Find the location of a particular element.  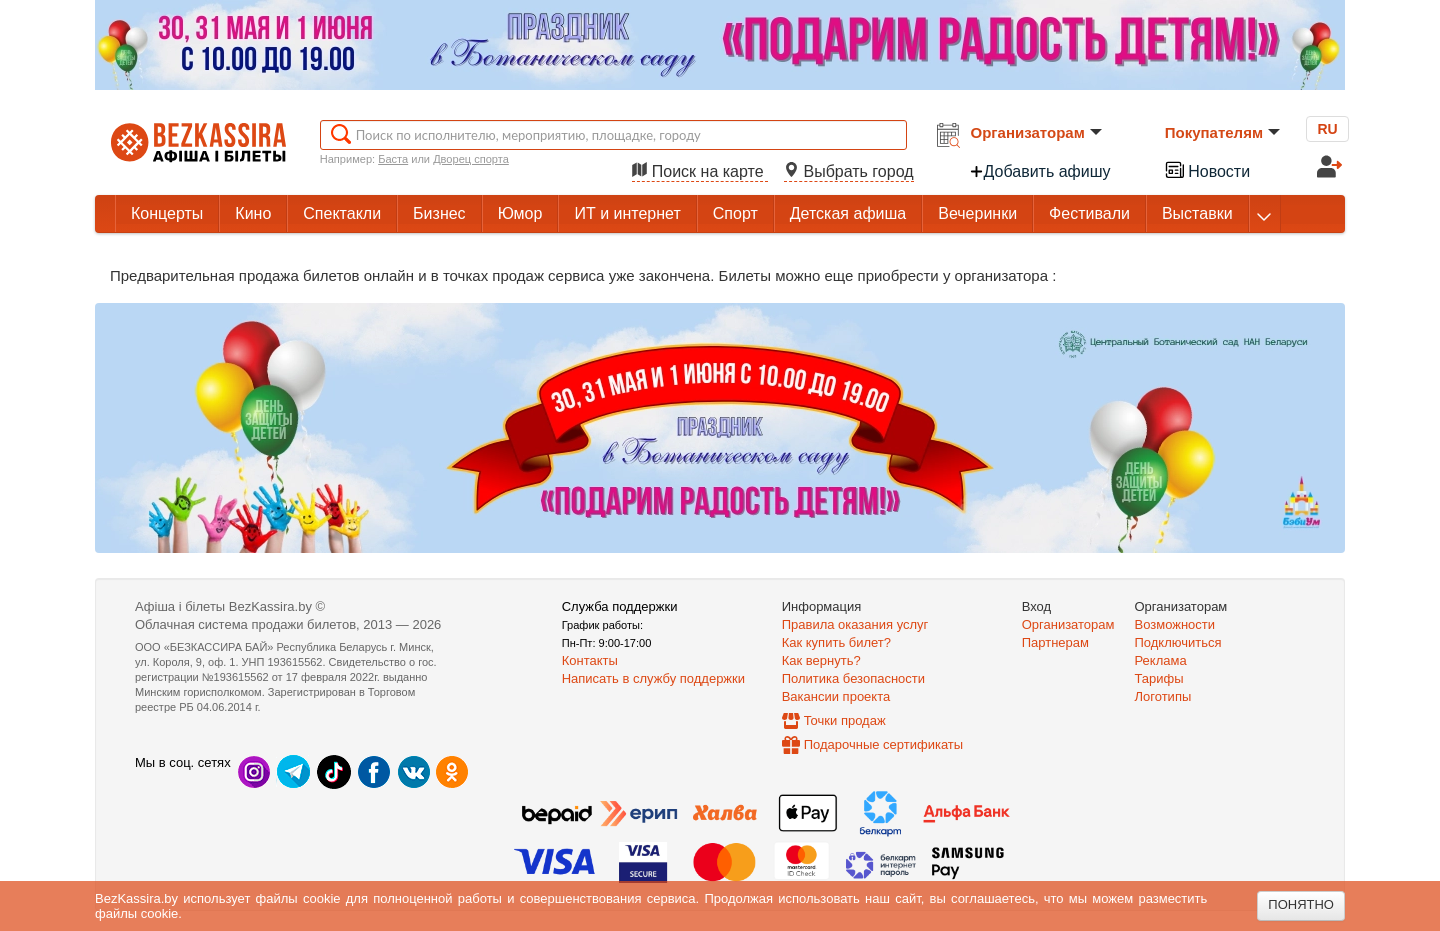

Подключиться is located at coordinates (1178, 642).